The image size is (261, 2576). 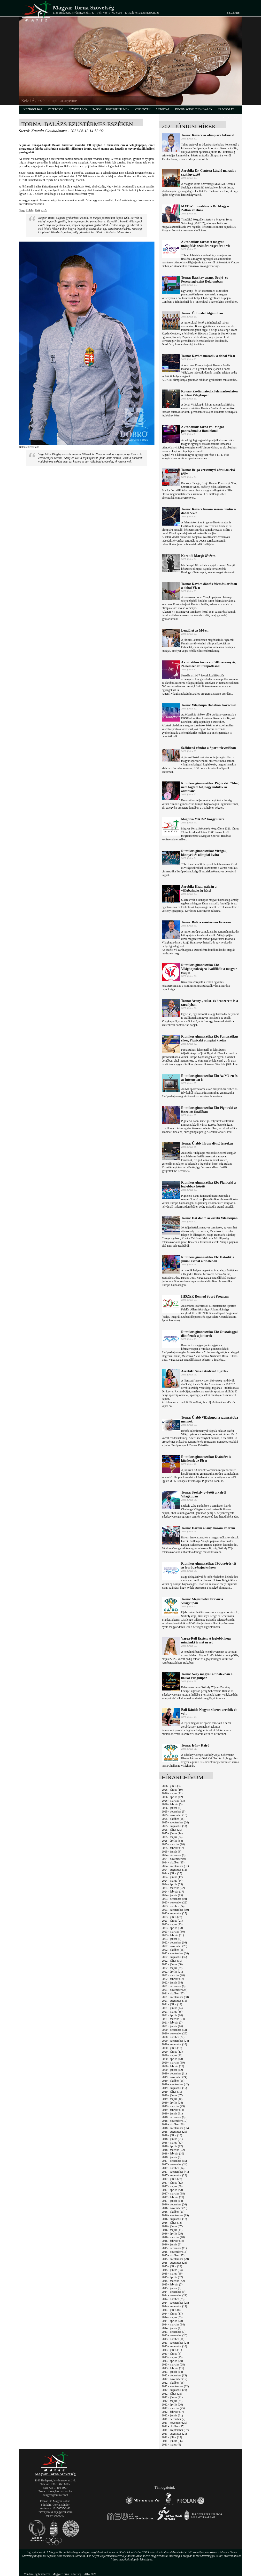 What do you see at coordinates (173, 2019) in the screenshot?
I see `2021 - március (24)` at bounding box center [173, 2019].